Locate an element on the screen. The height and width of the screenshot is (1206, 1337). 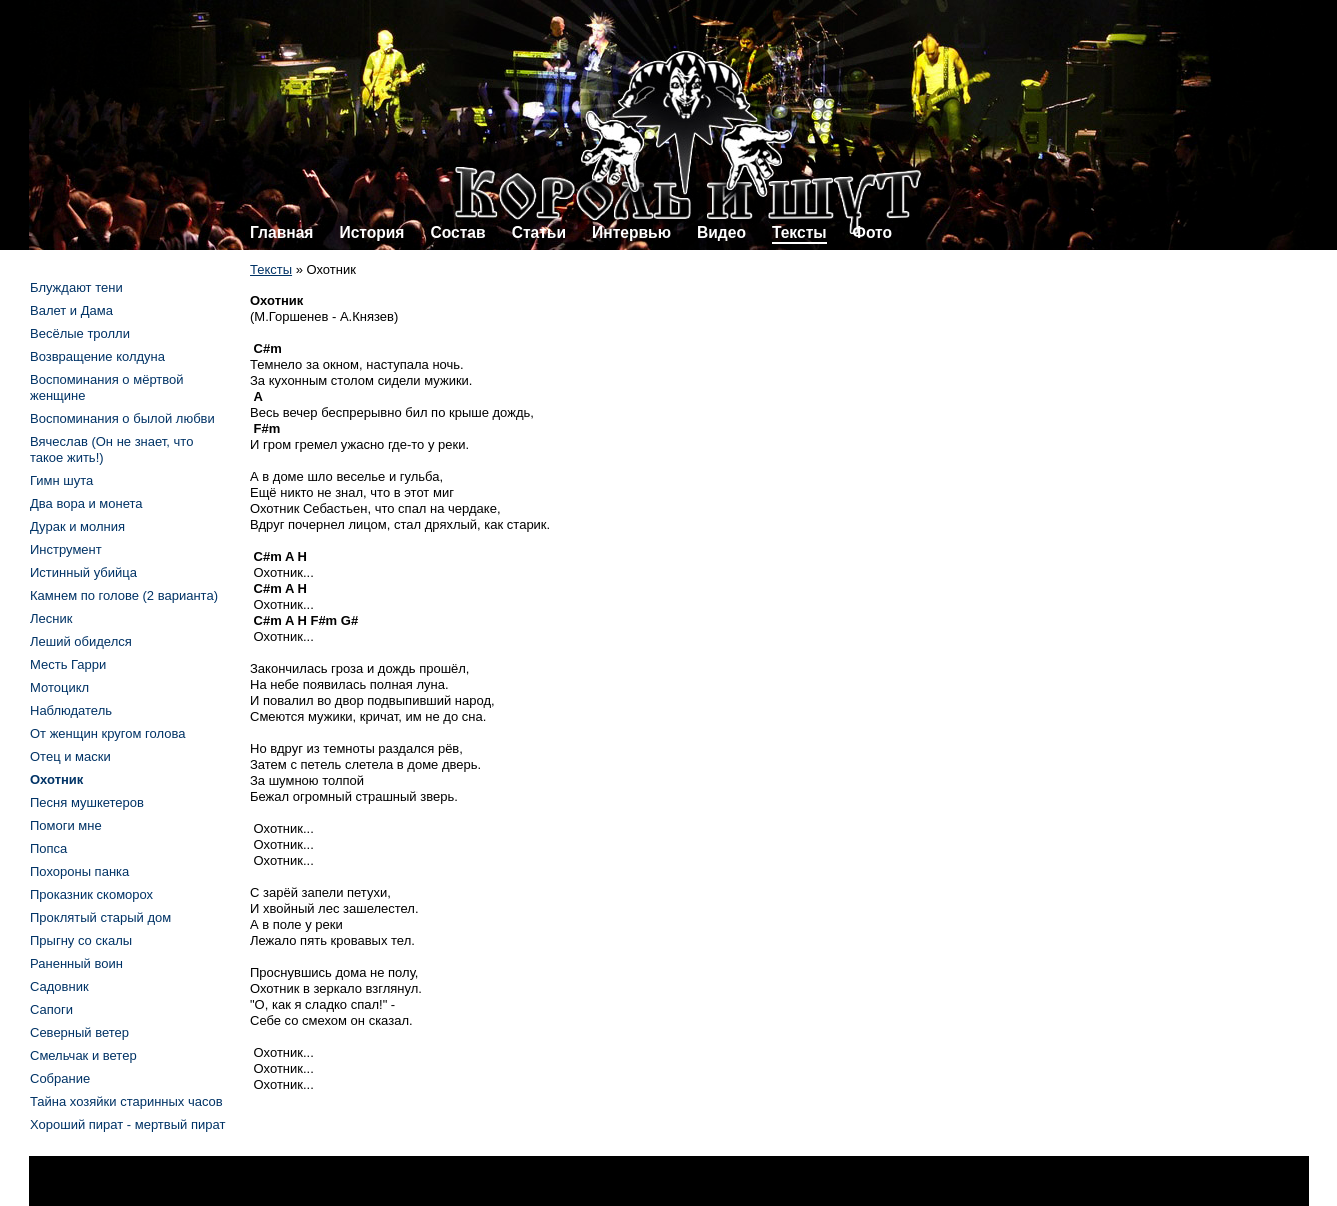
Проклятый старый дом is located at coordinates (100, 917).